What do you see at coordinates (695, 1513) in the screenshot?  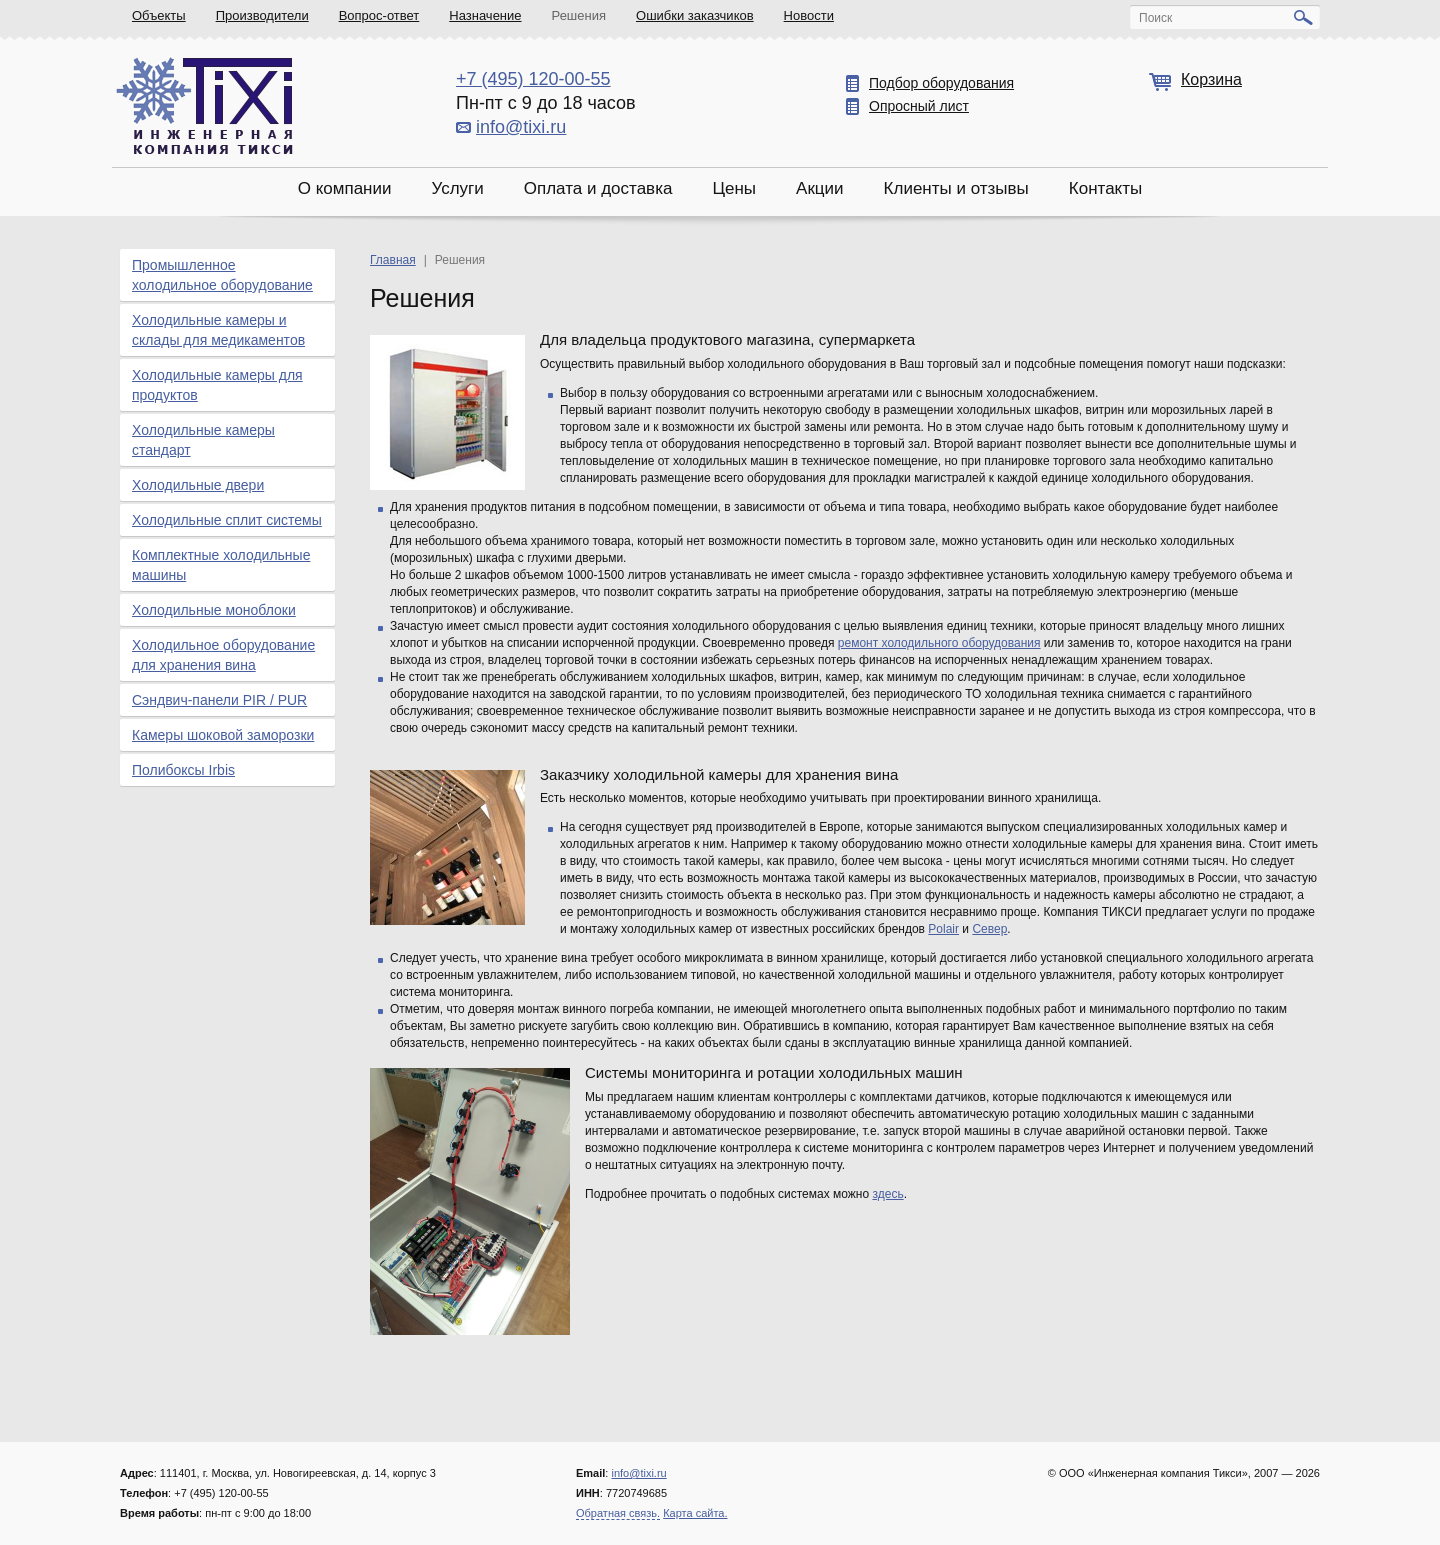 I see `Карта сайта.` at bounding box center [695, 1513].